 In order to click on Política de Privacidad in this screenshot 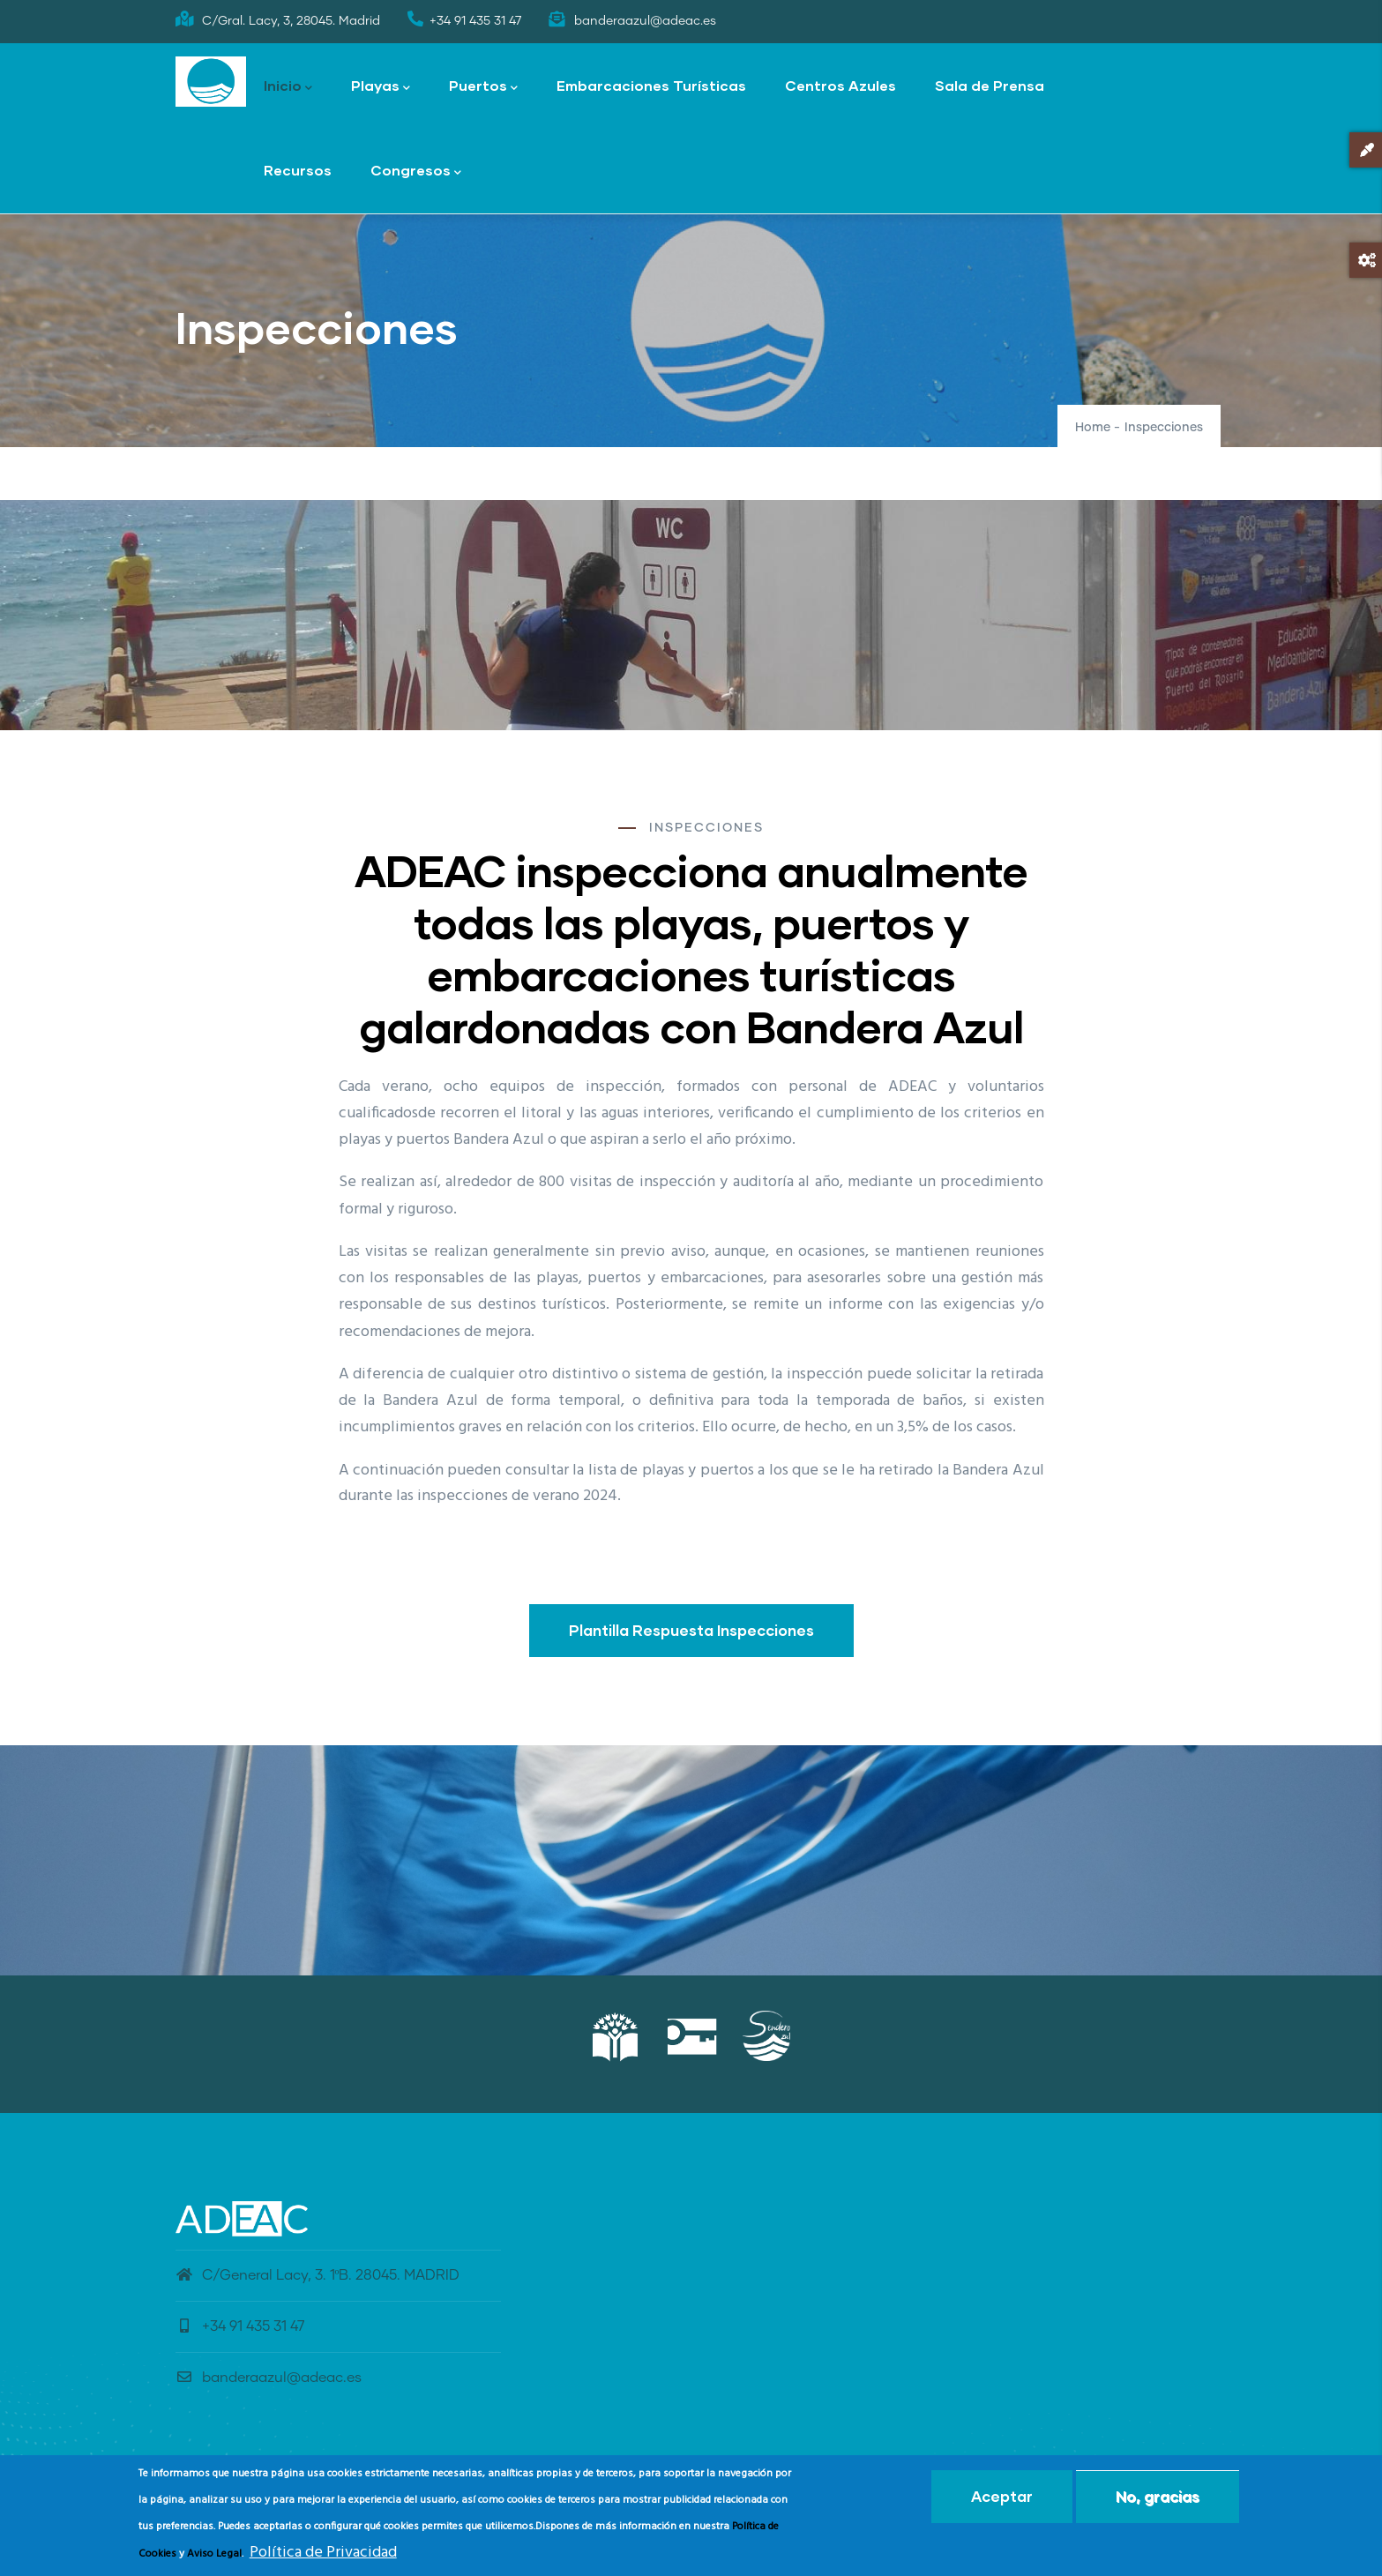, I will do `click(323, 2552)`.